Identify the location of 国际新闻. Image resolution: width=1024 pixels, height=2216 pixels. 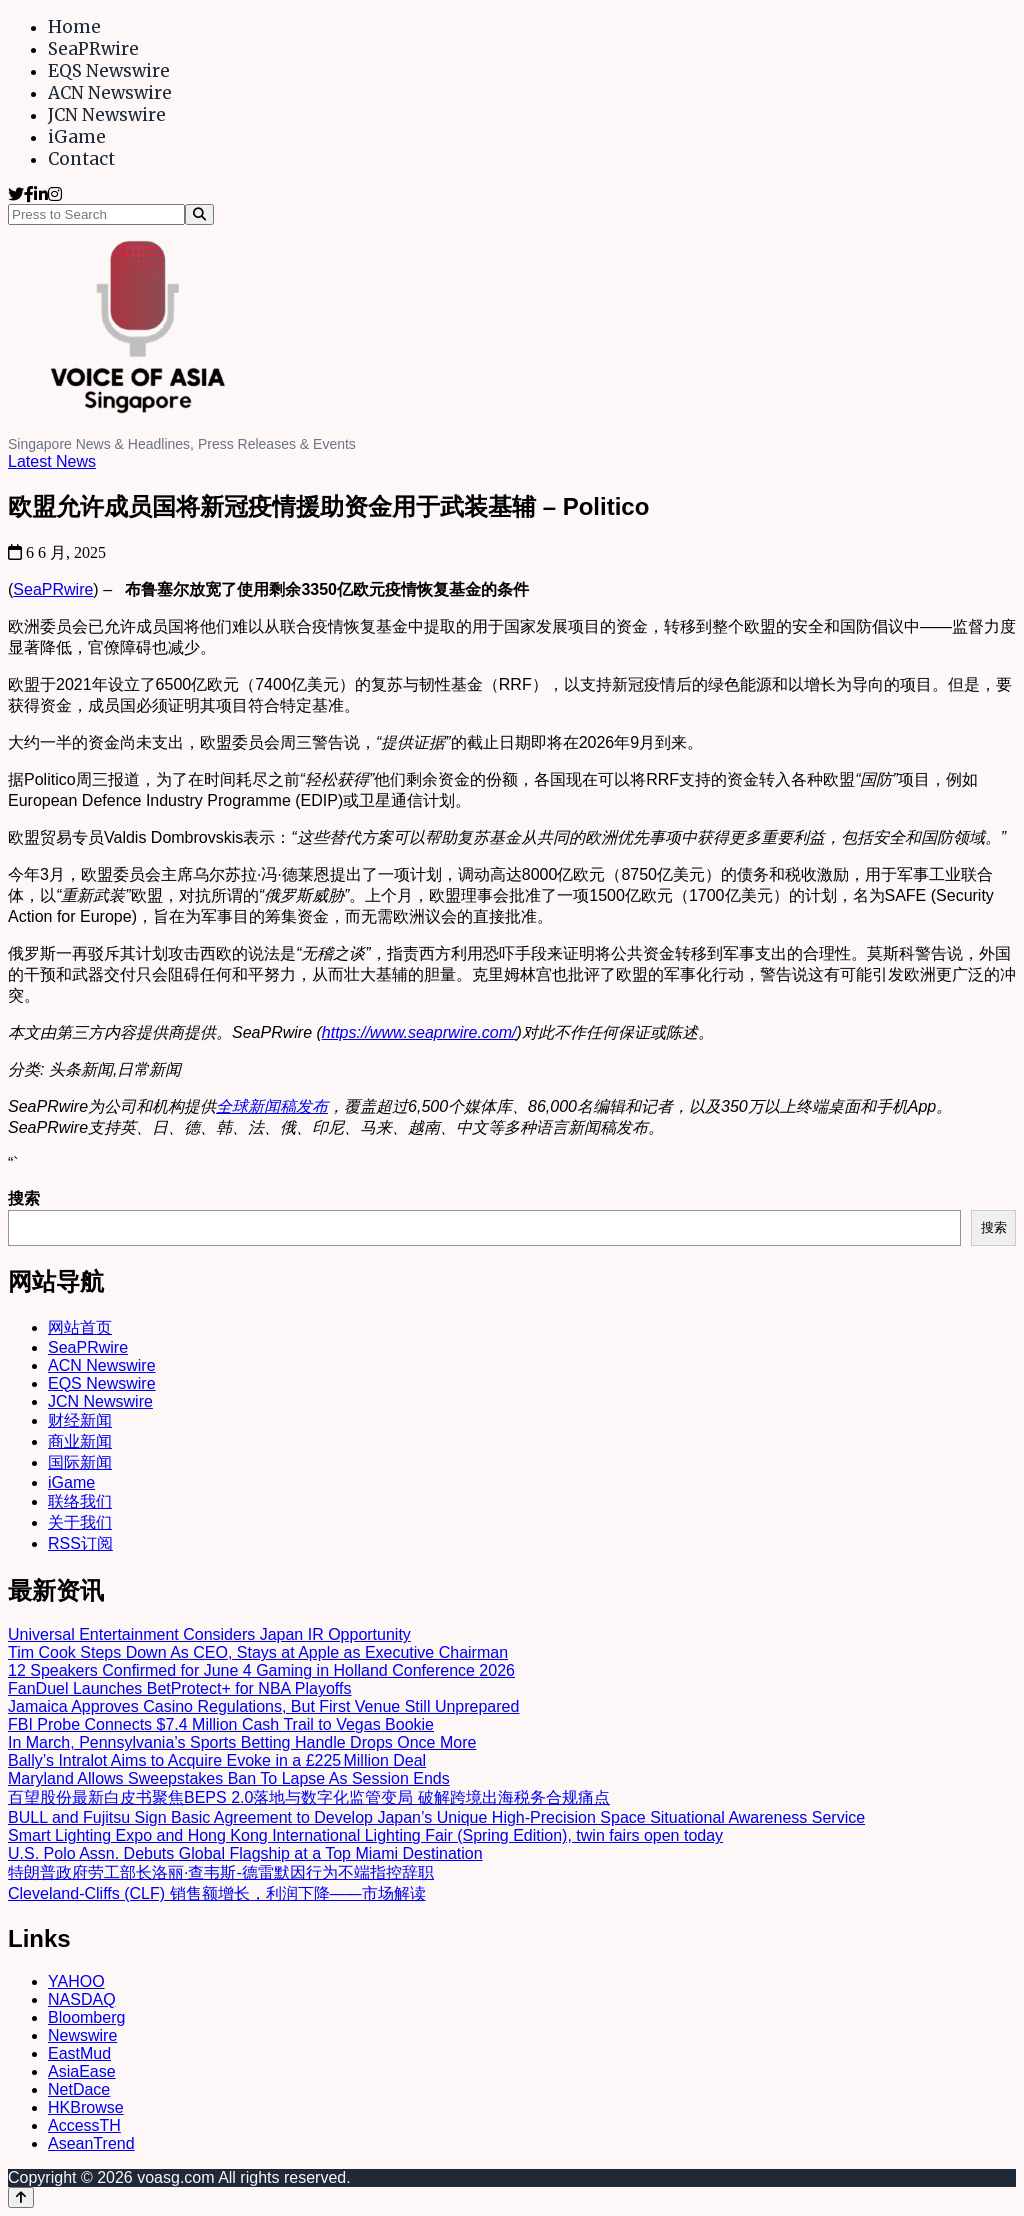
(80, 1462).